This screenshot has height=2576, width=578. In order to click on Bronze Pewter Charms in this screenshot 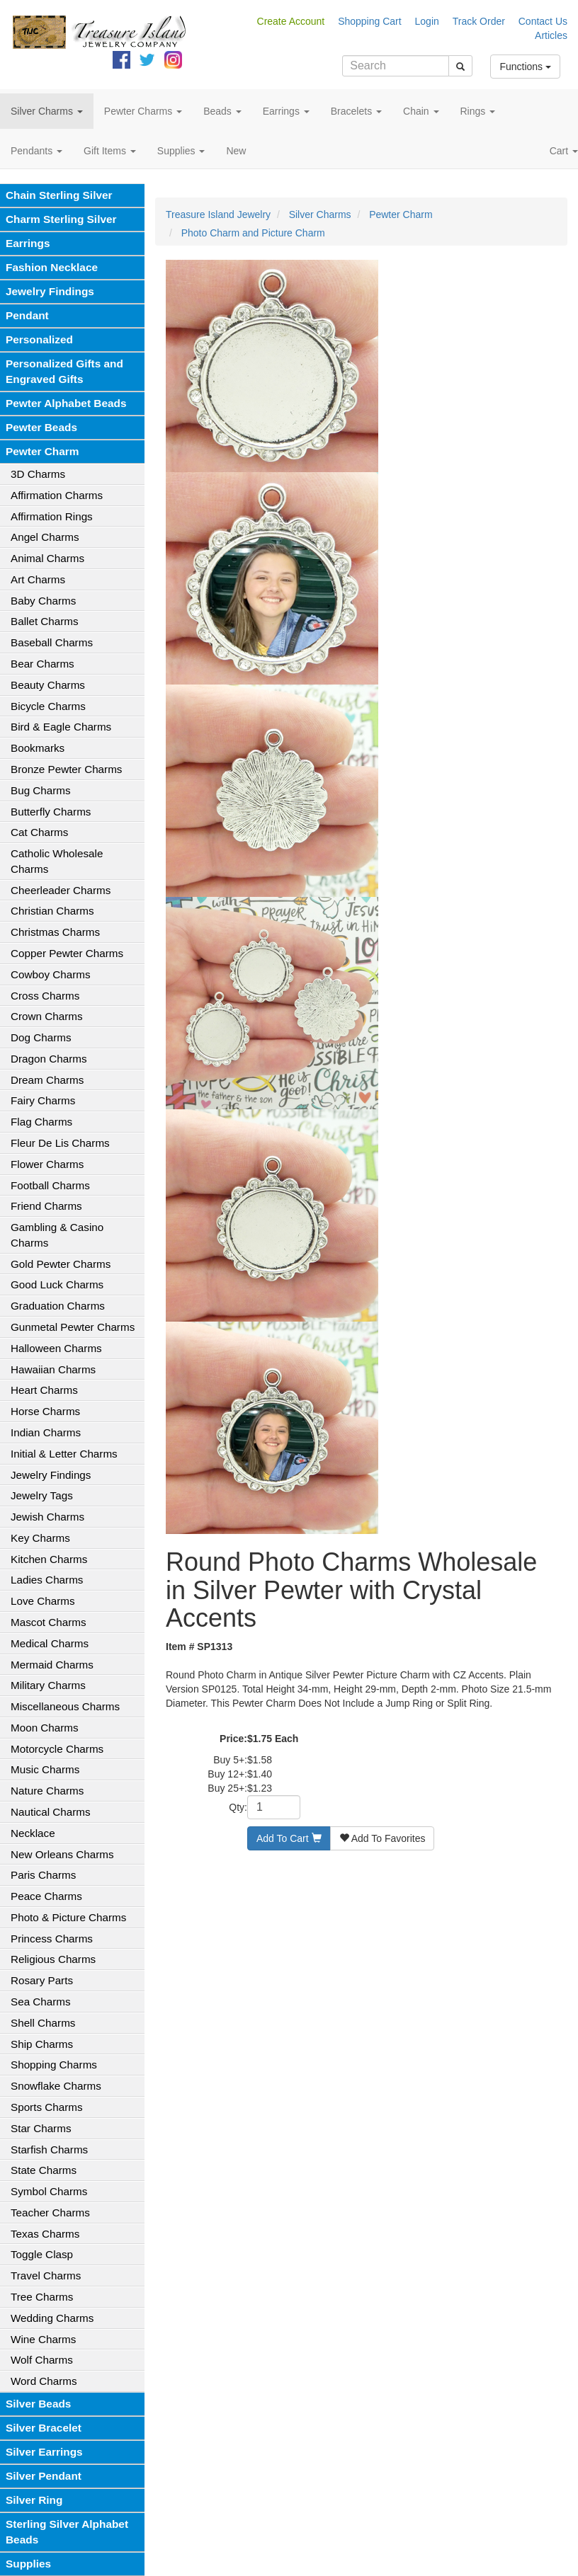, I will do `click(66, 769)`.